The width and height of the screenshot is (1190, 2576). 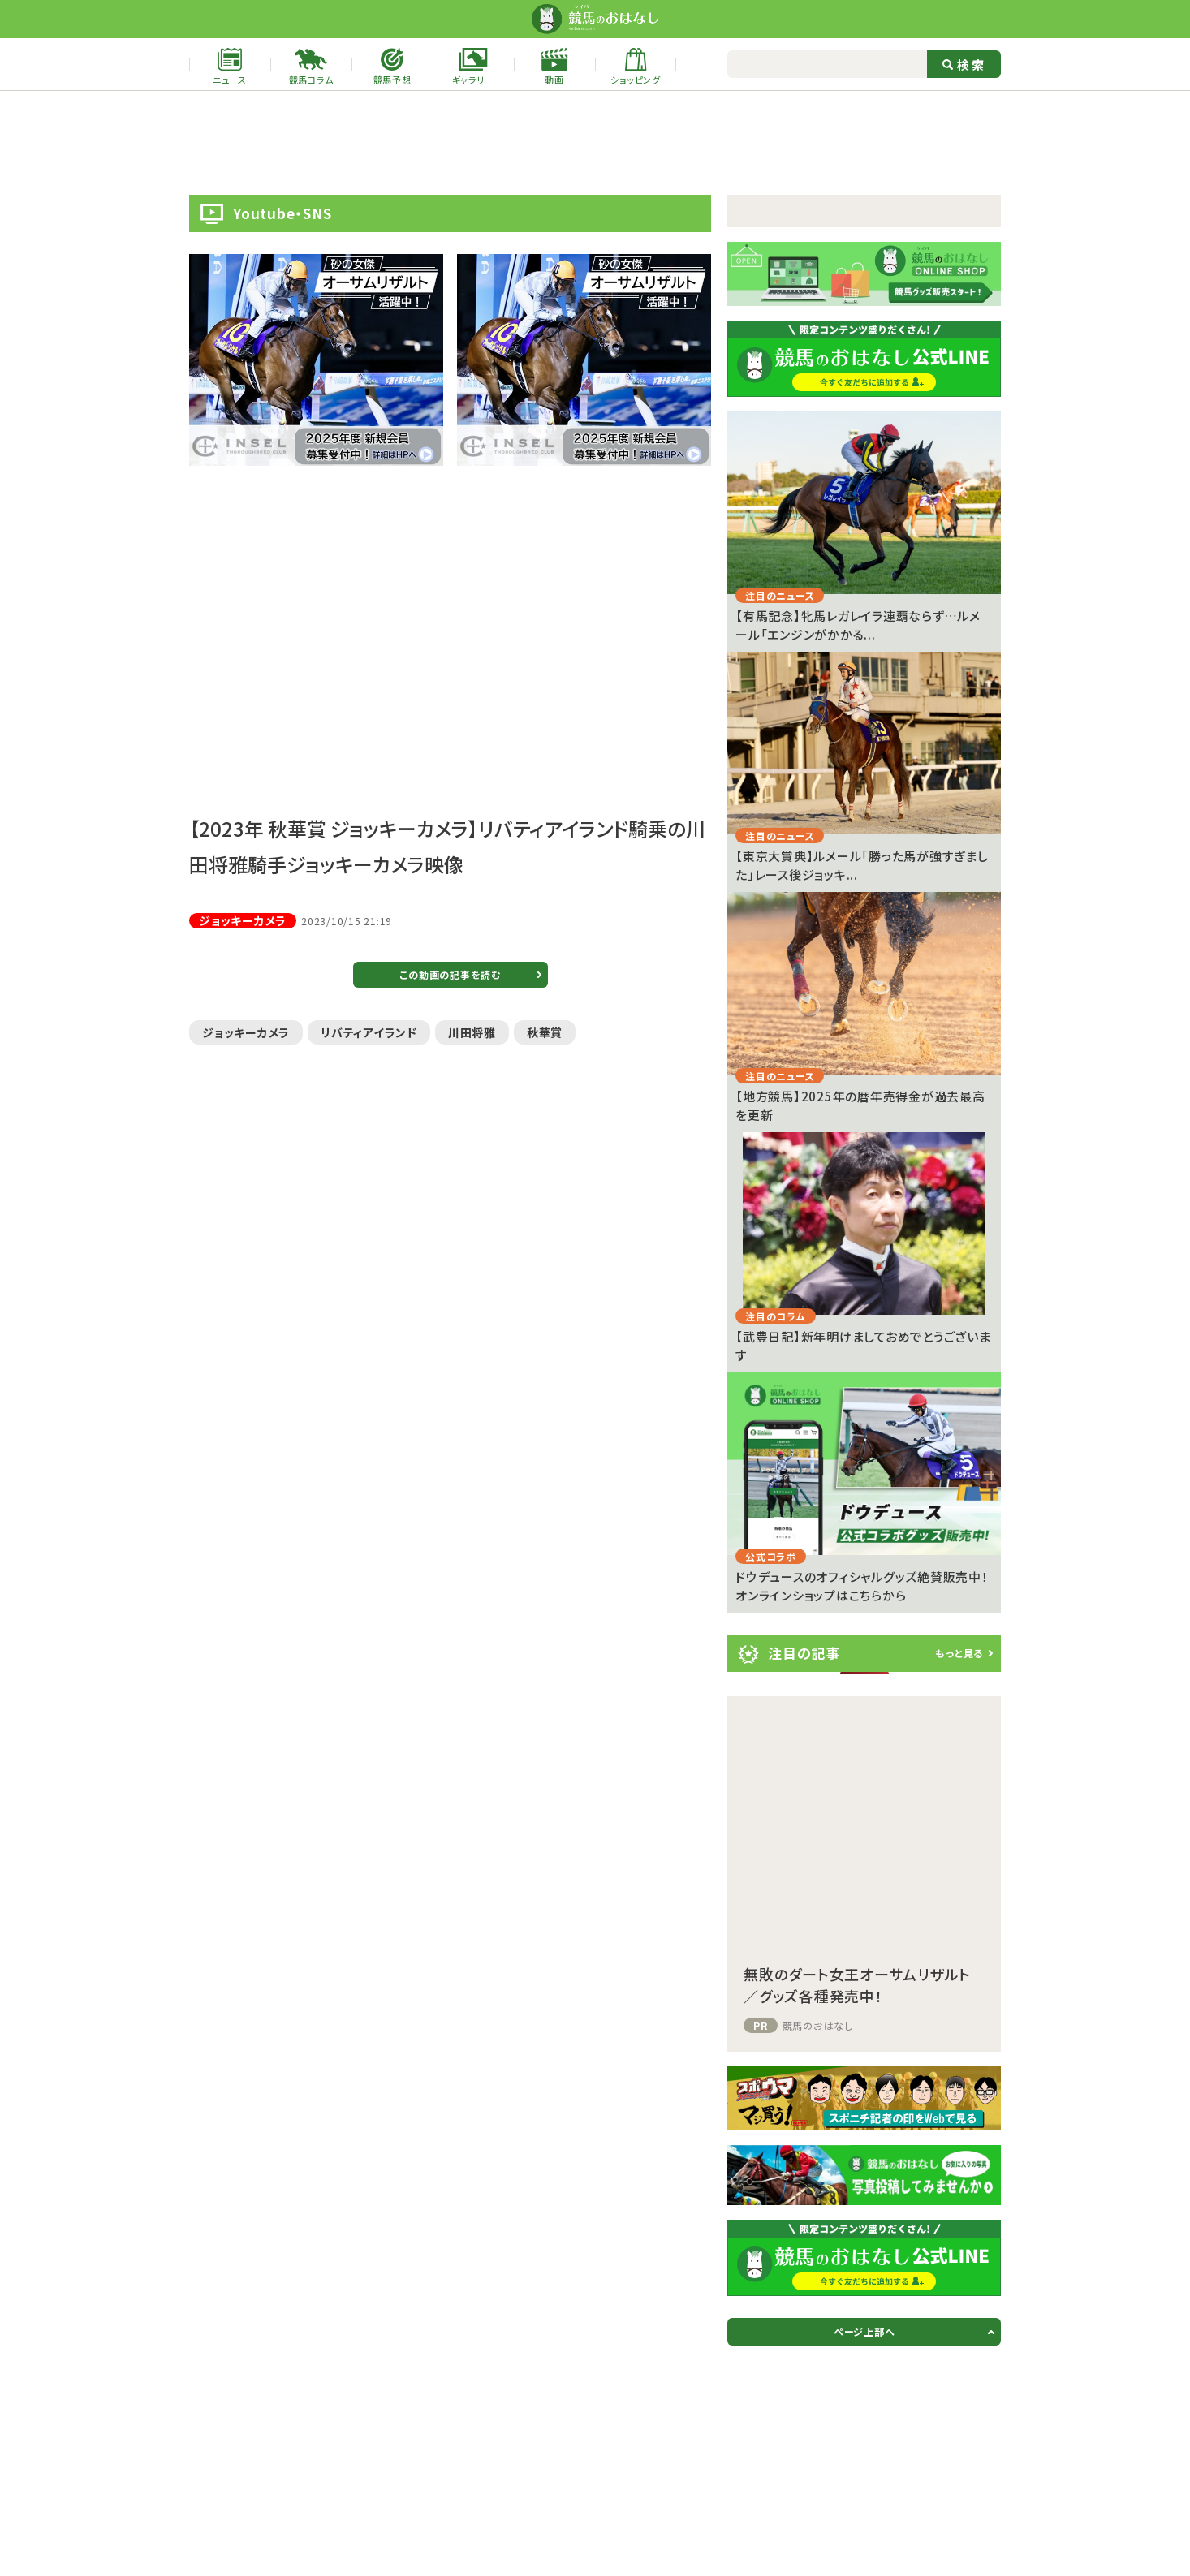 I want to click on もっと見る, so click(x=959, y=1653).